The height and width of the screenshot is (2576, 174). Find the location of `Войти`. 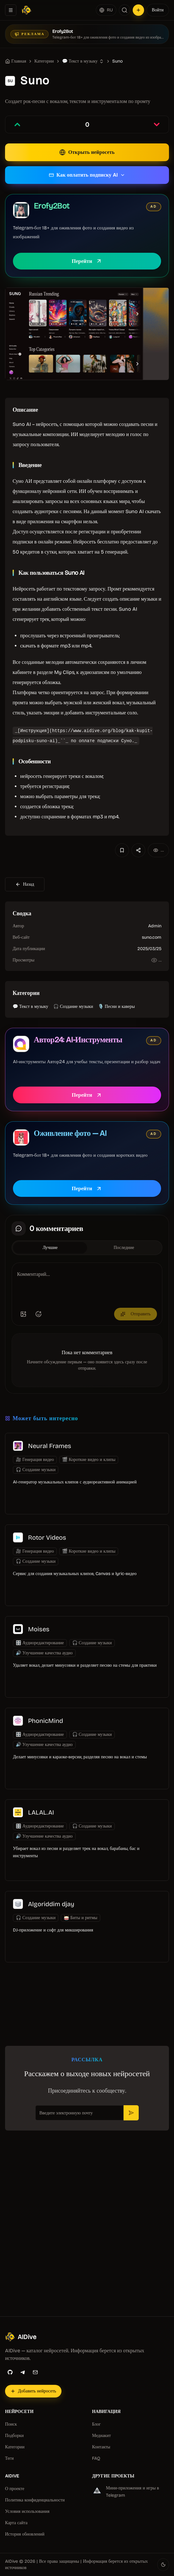

Войти is located at coordinates (158, 10).